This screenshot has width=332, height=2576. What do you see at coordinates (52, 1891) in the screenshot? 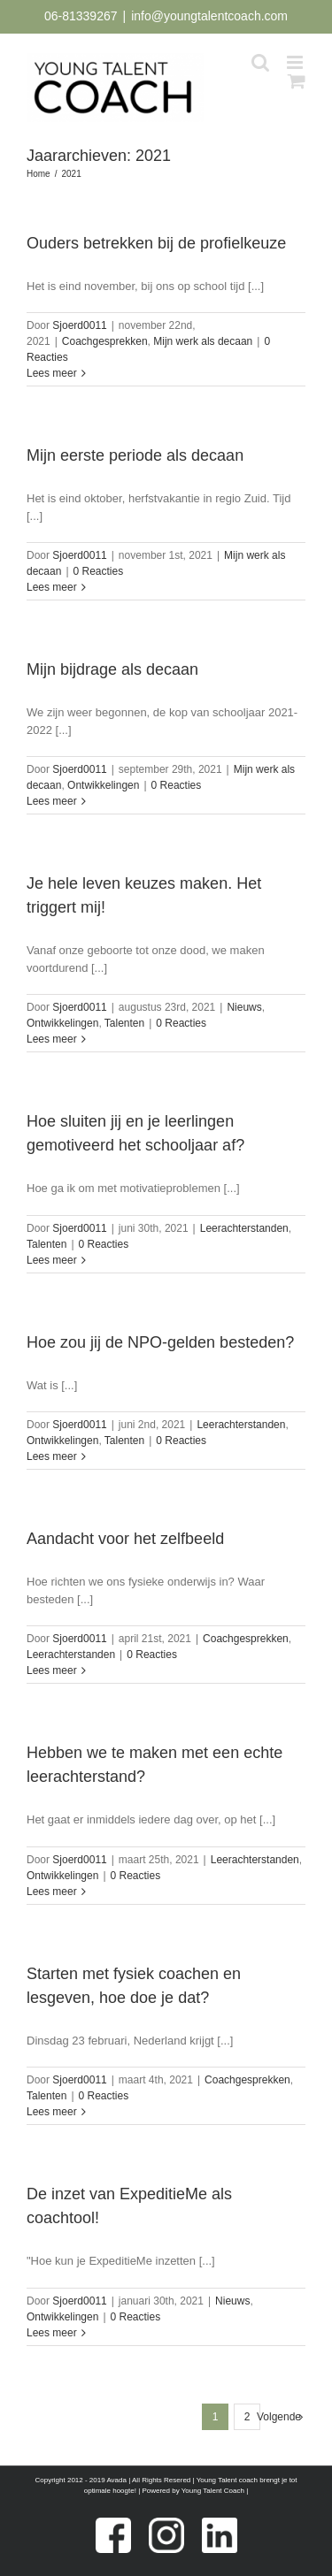
I see `Lees meer [More on Hebben we te maken met een echte leerachterstand?]` at bounding box center [52, 1891].